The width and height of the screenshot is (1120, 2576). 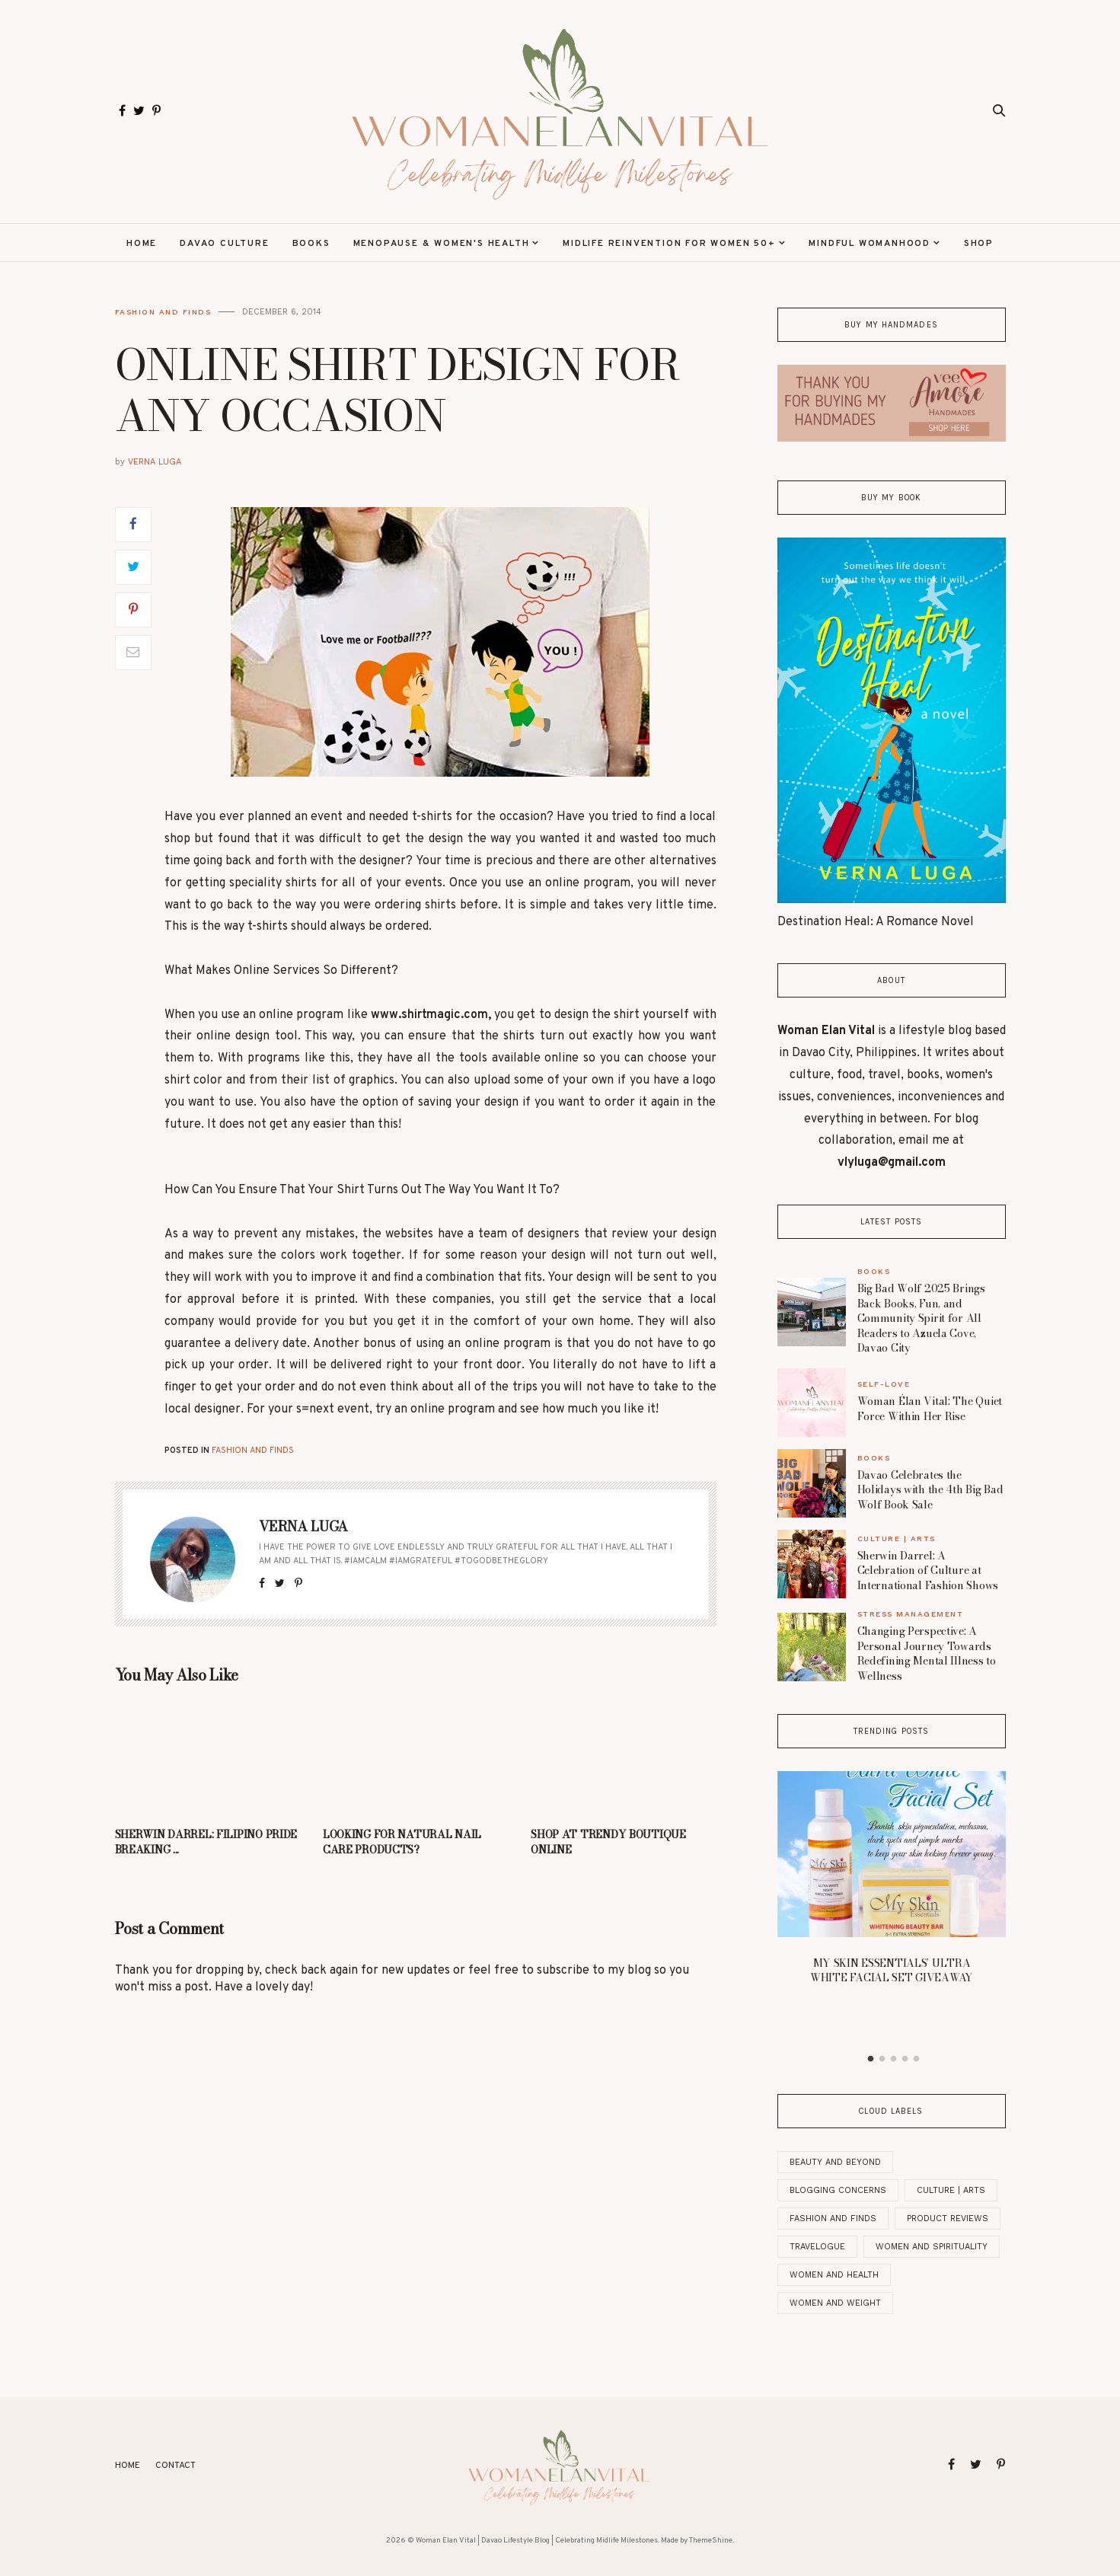 What do you see at coordinates (206, 1842) in the screenshot?
I see `SHERWIN DARREL: FILIPINO PRIDE BREAKING ...` at bounding box center [206, 1842].